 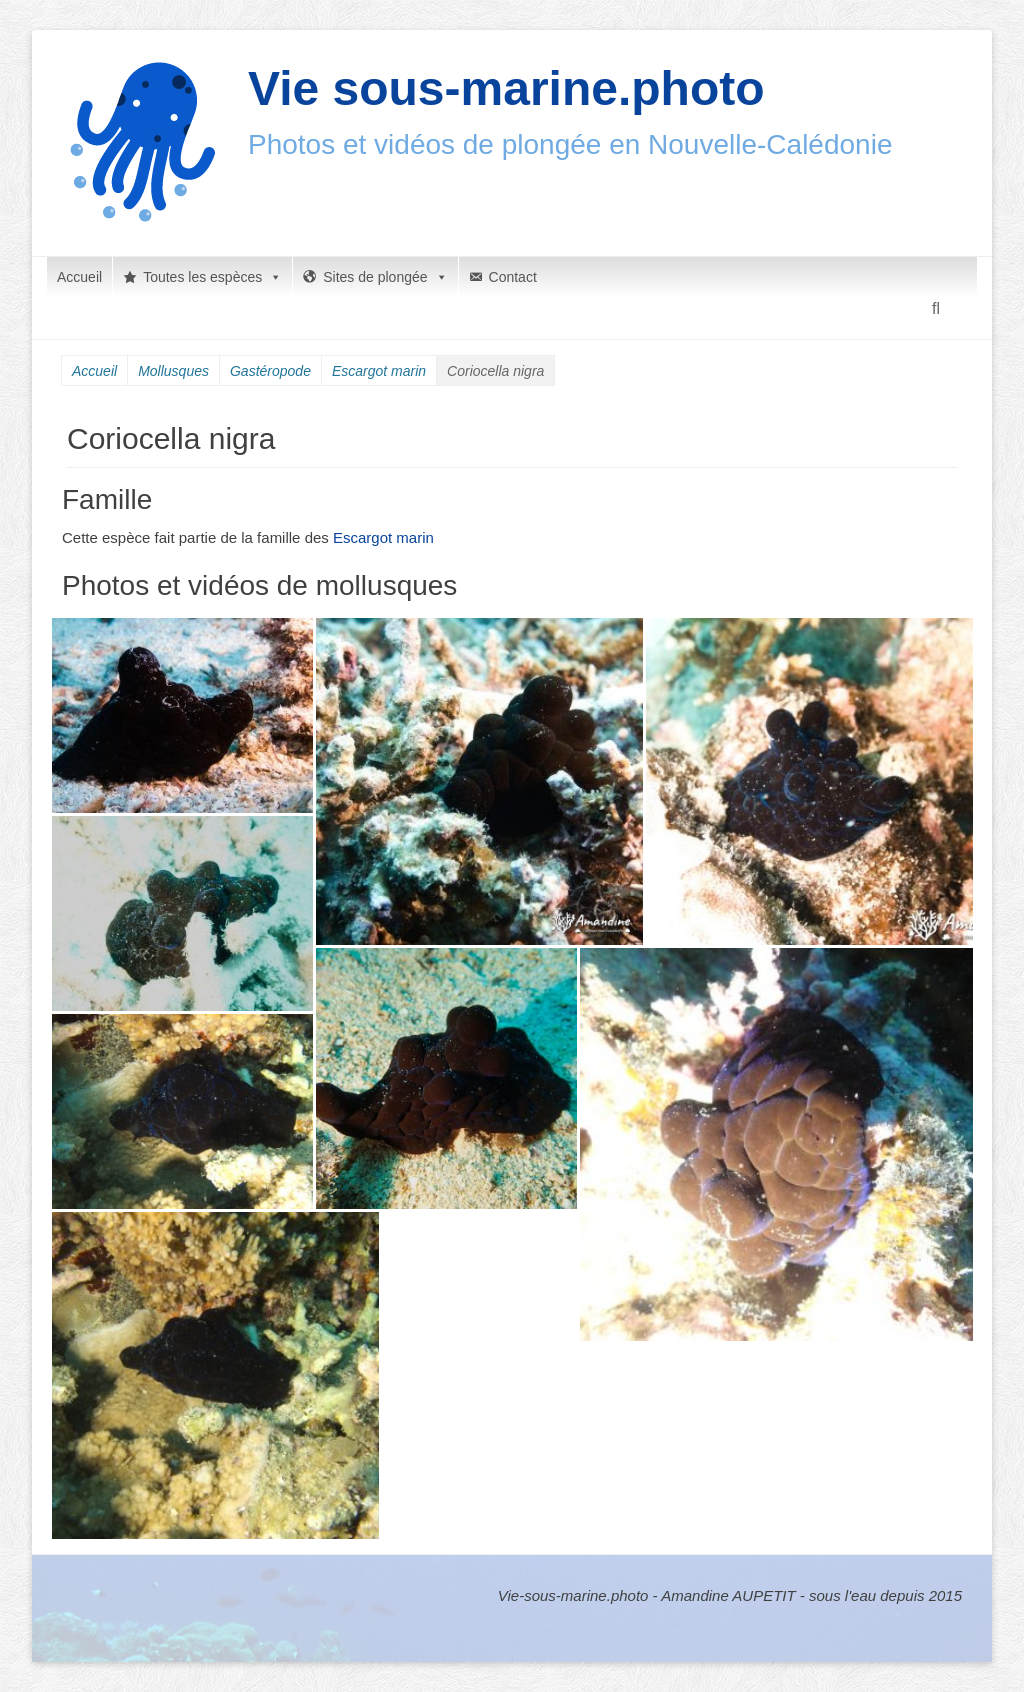 I want to click on Toutes les espèces, so click(x=212, y=277).